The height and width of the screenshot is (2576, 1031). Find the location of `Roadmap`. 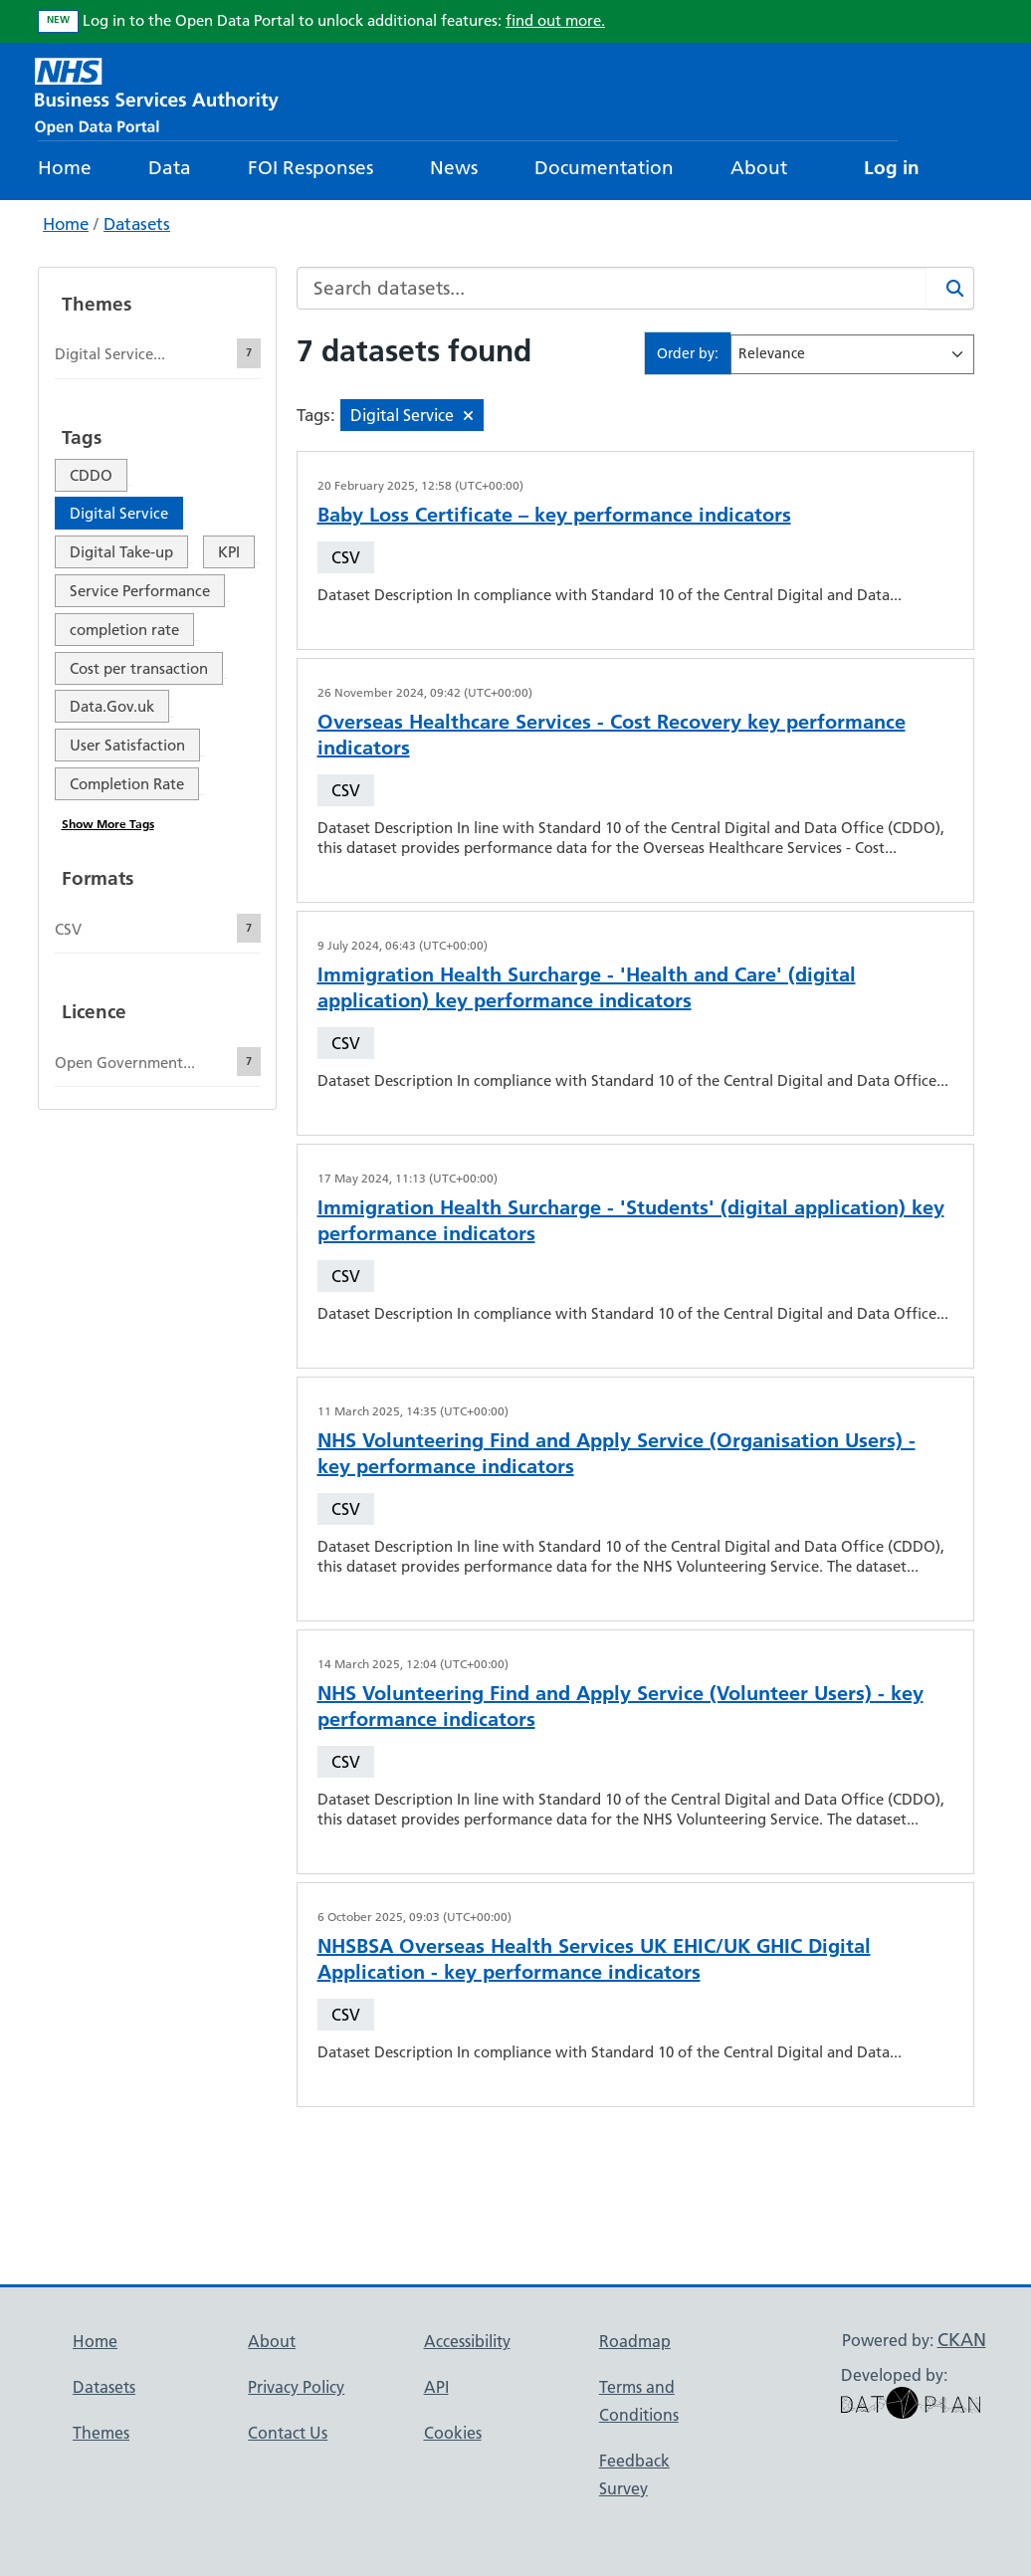

Roadmap is located at coordinates (635, 2341).